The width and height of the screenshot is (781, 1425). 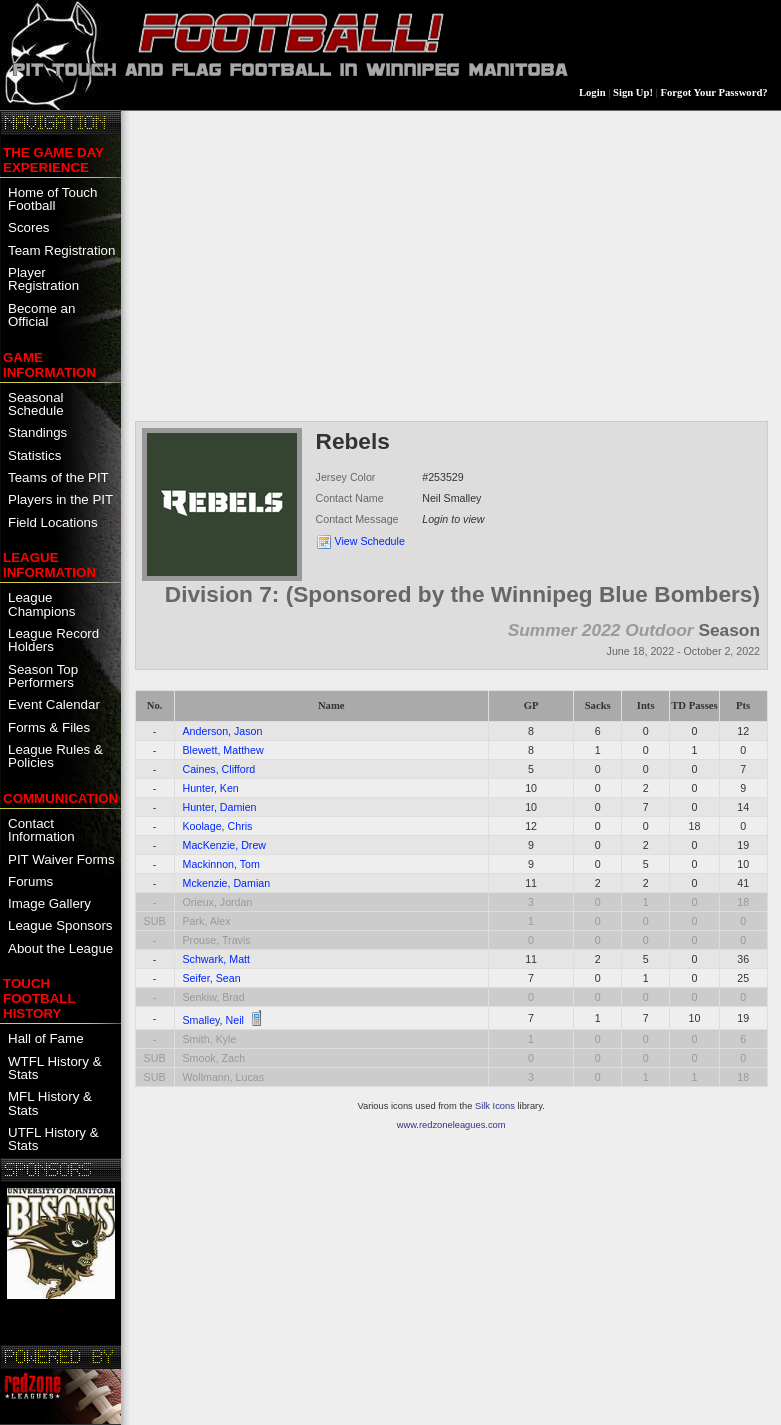 I want to click on Event Calendar, so click(x=54, y=704).